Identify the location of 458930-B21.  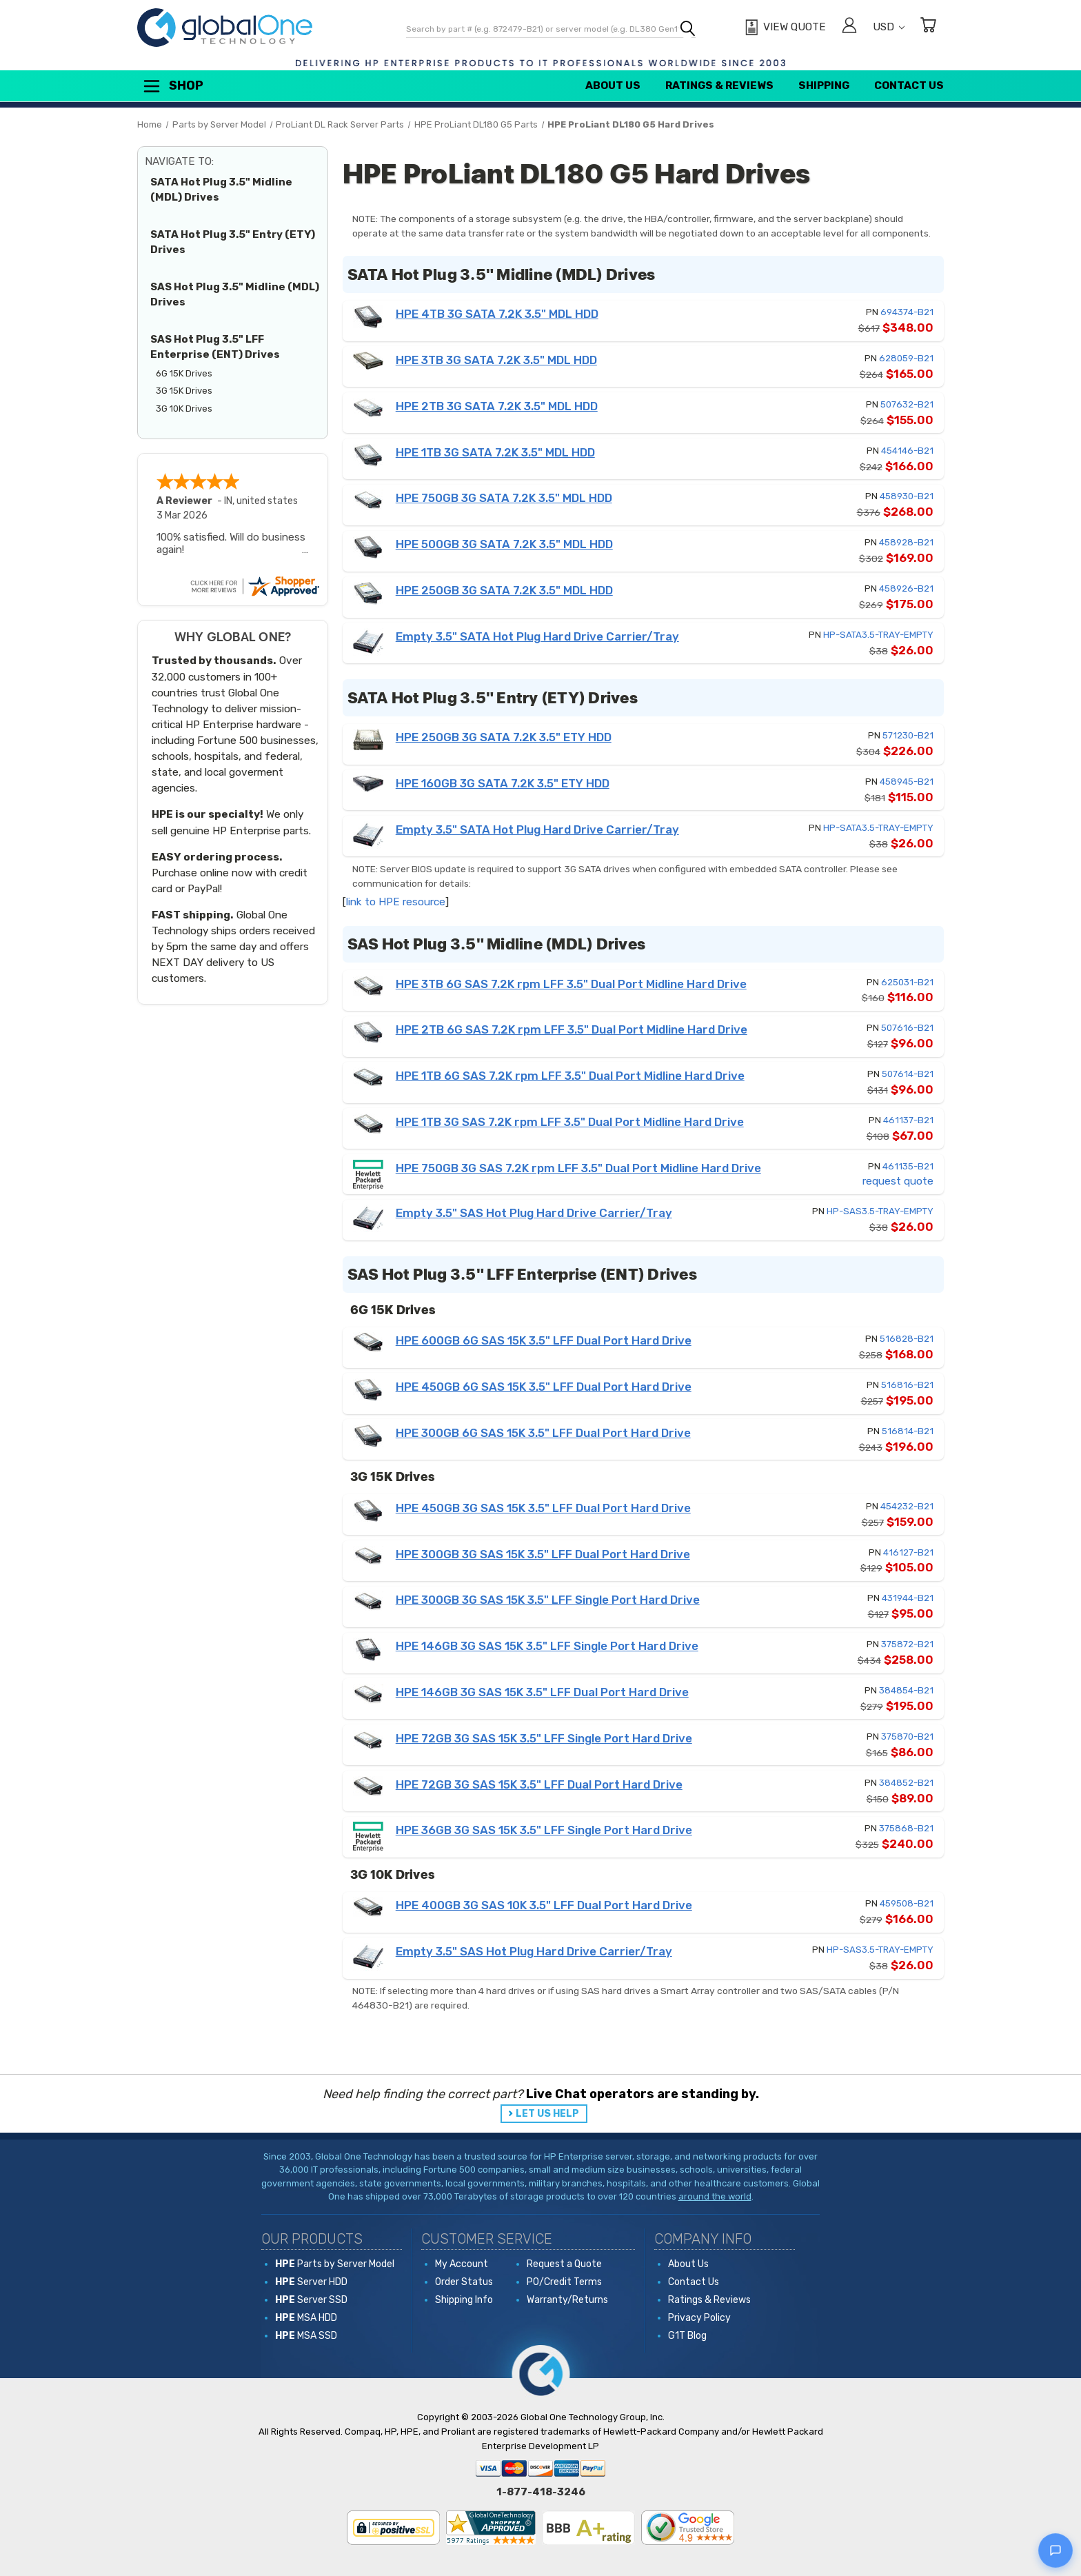
(906, 496).